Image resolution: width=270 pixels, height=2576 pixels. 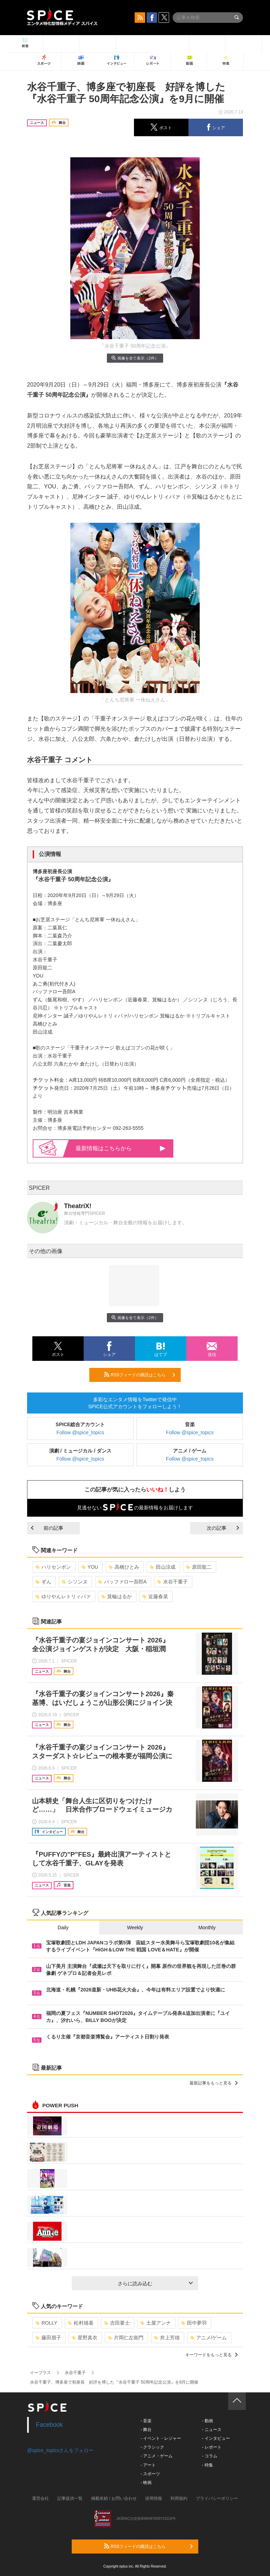 What do you see at coordinates (70, 2498) in the screenshot?
I see `記事提供一覧` at bounding box center [70, 2498].